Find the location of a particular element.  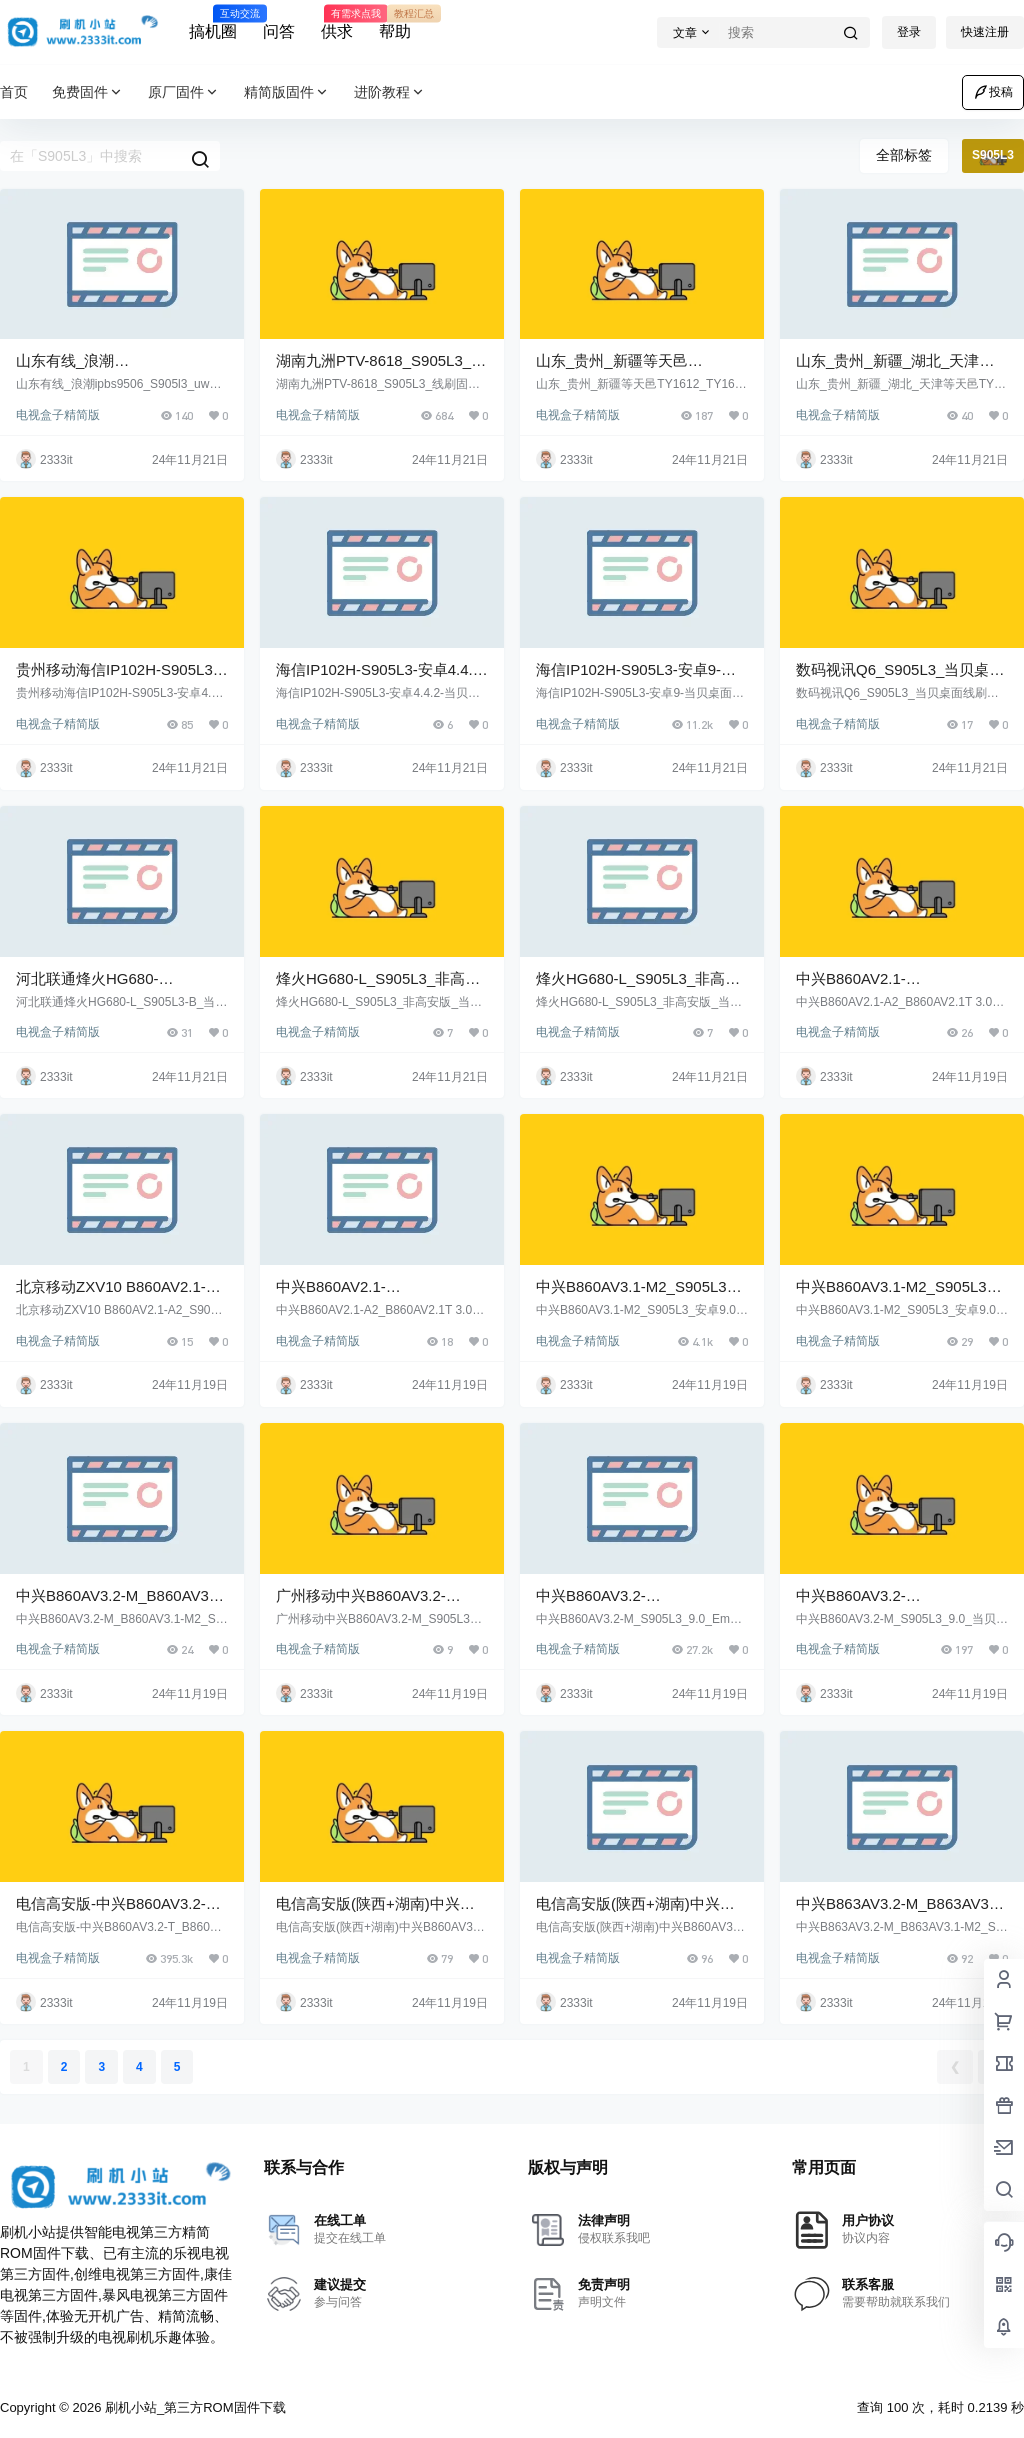

全部标签 is located at coordinates (904, 155).